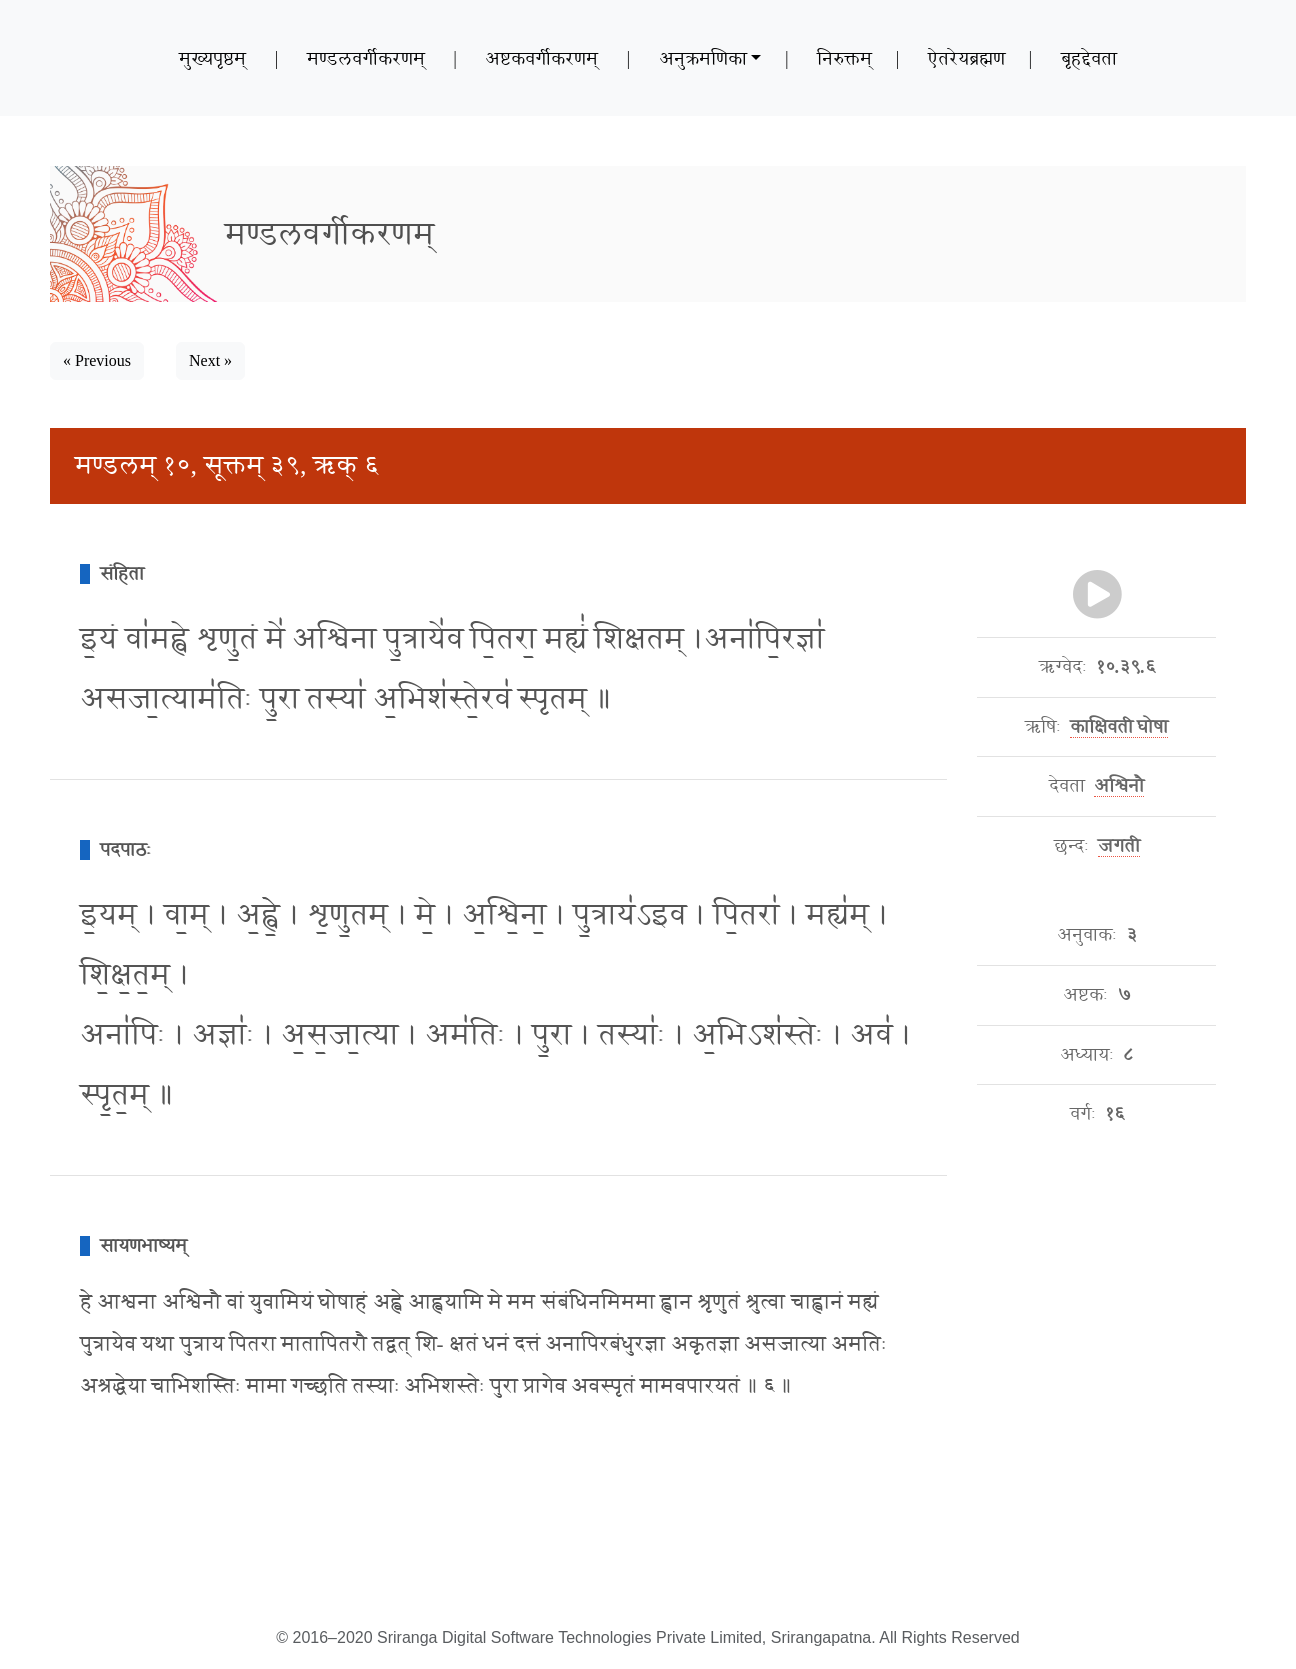  What do you see at coordinates (1119, 846) in the screenshot?
I see `जगती` at bounding box center [1119, 846].